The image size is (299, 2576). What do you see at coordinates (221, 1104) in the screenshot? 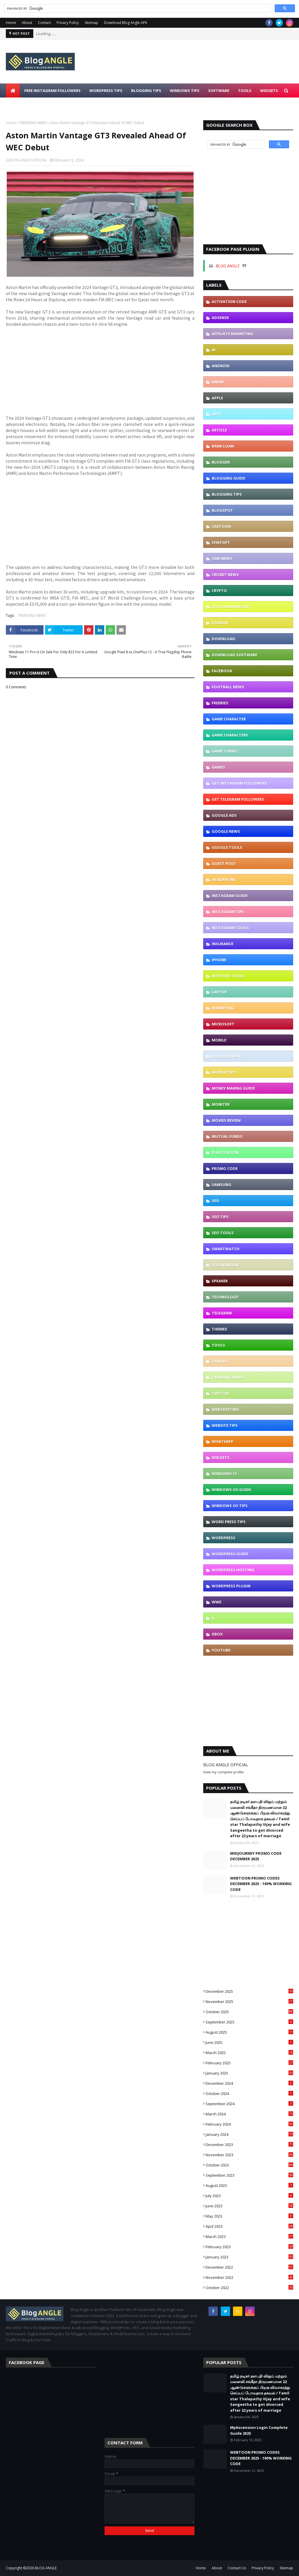
I see `MONITER` at bounding box center [221, 1104].